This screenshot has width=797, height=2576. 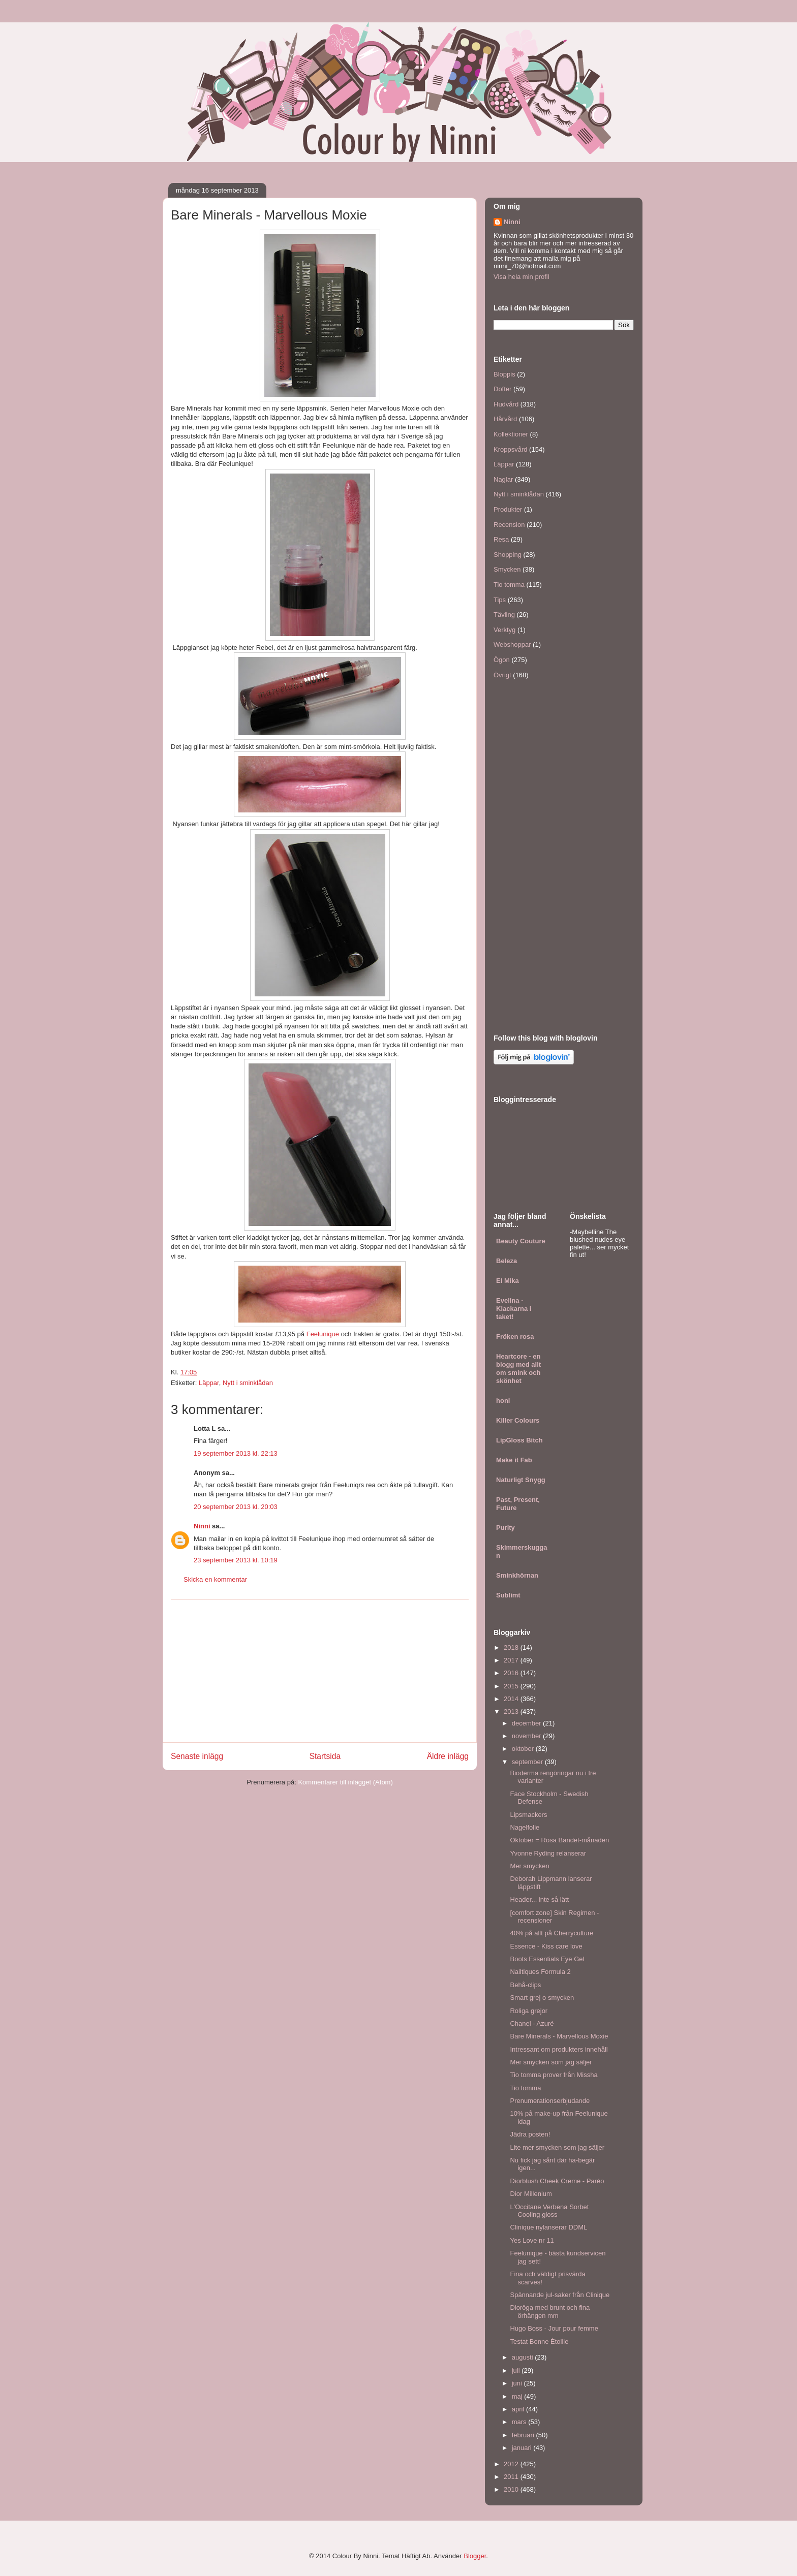 What do you see at coordinates (520, 1241) in the screenshot?
I see `Beauty Couture` at bounding box center [520, 1241].